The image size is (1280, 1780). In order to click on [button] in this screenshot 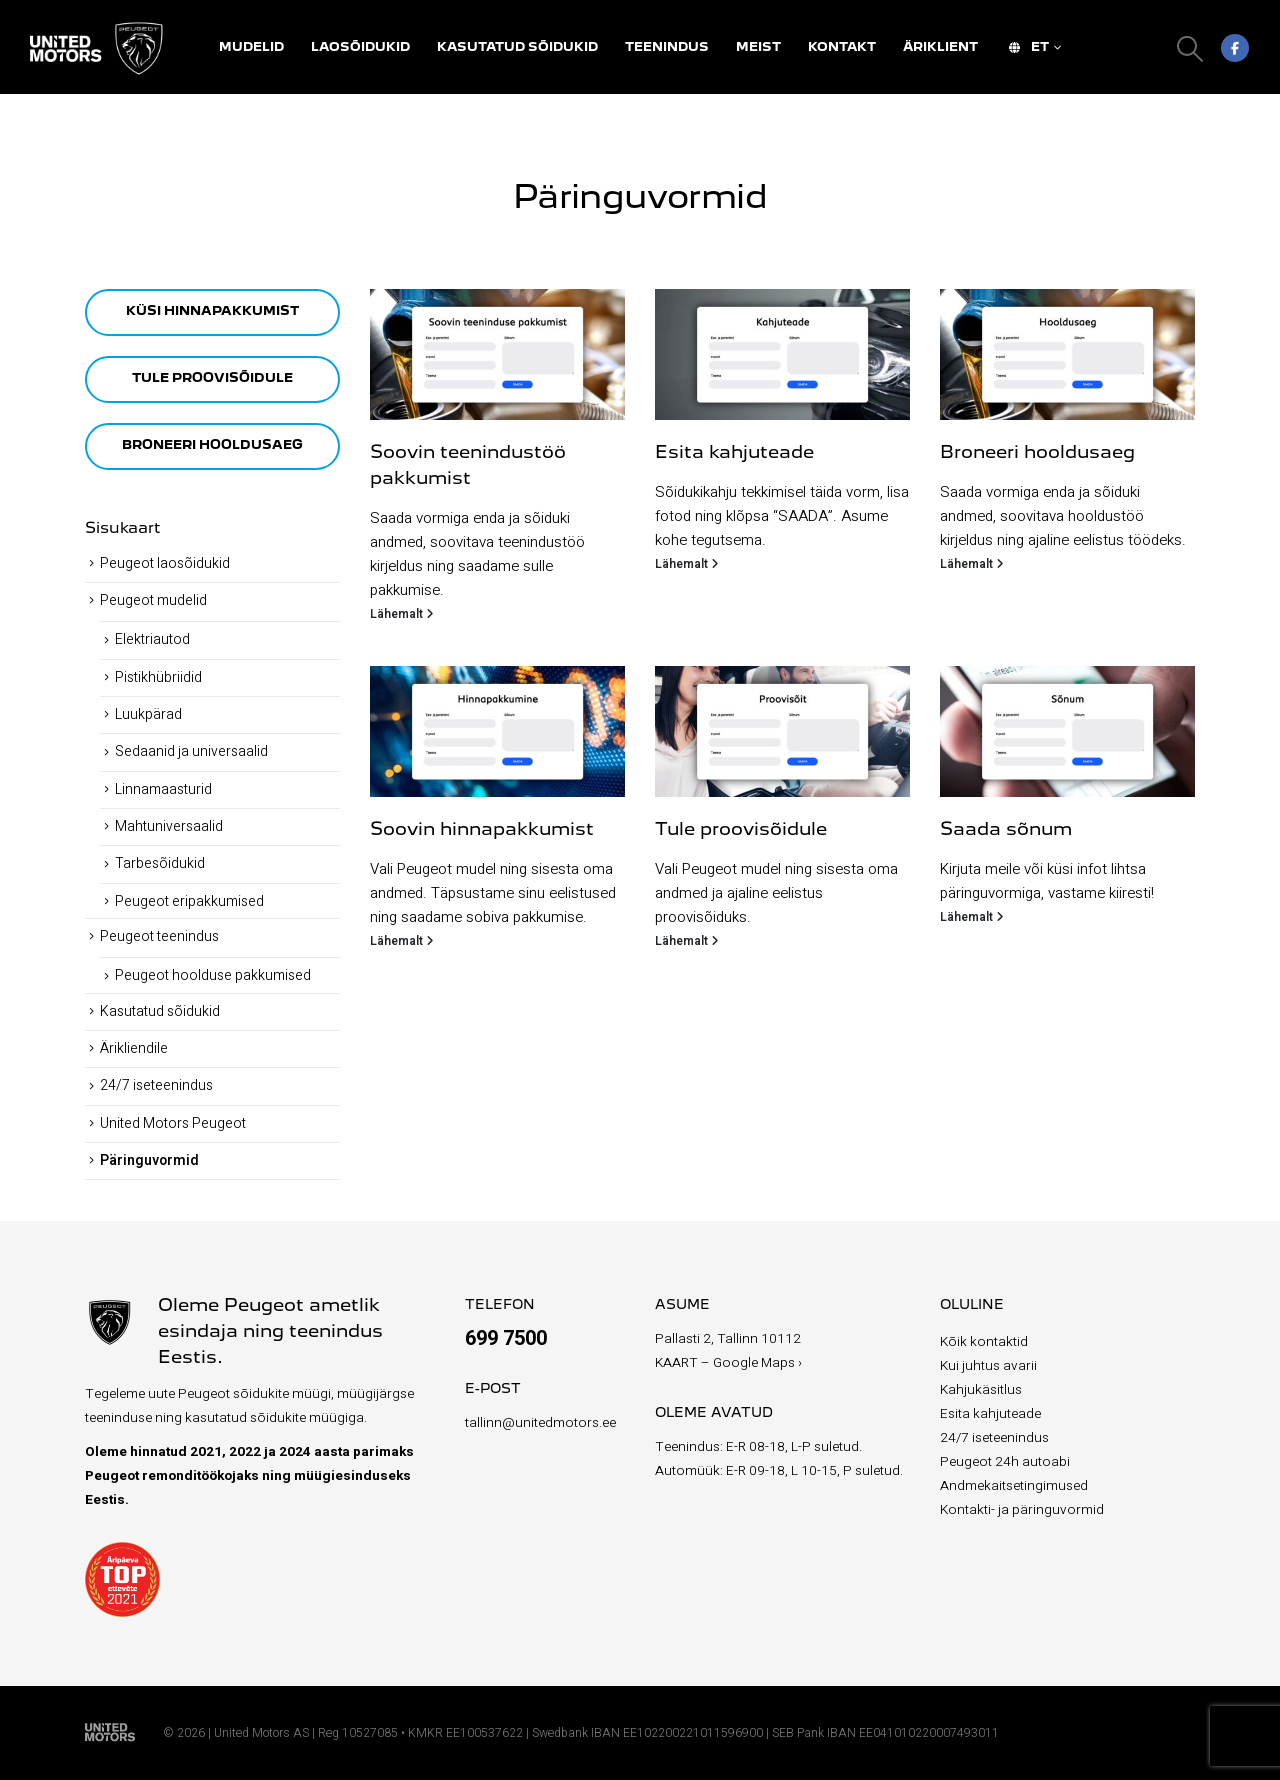, I will do `click(1190, 49)`.